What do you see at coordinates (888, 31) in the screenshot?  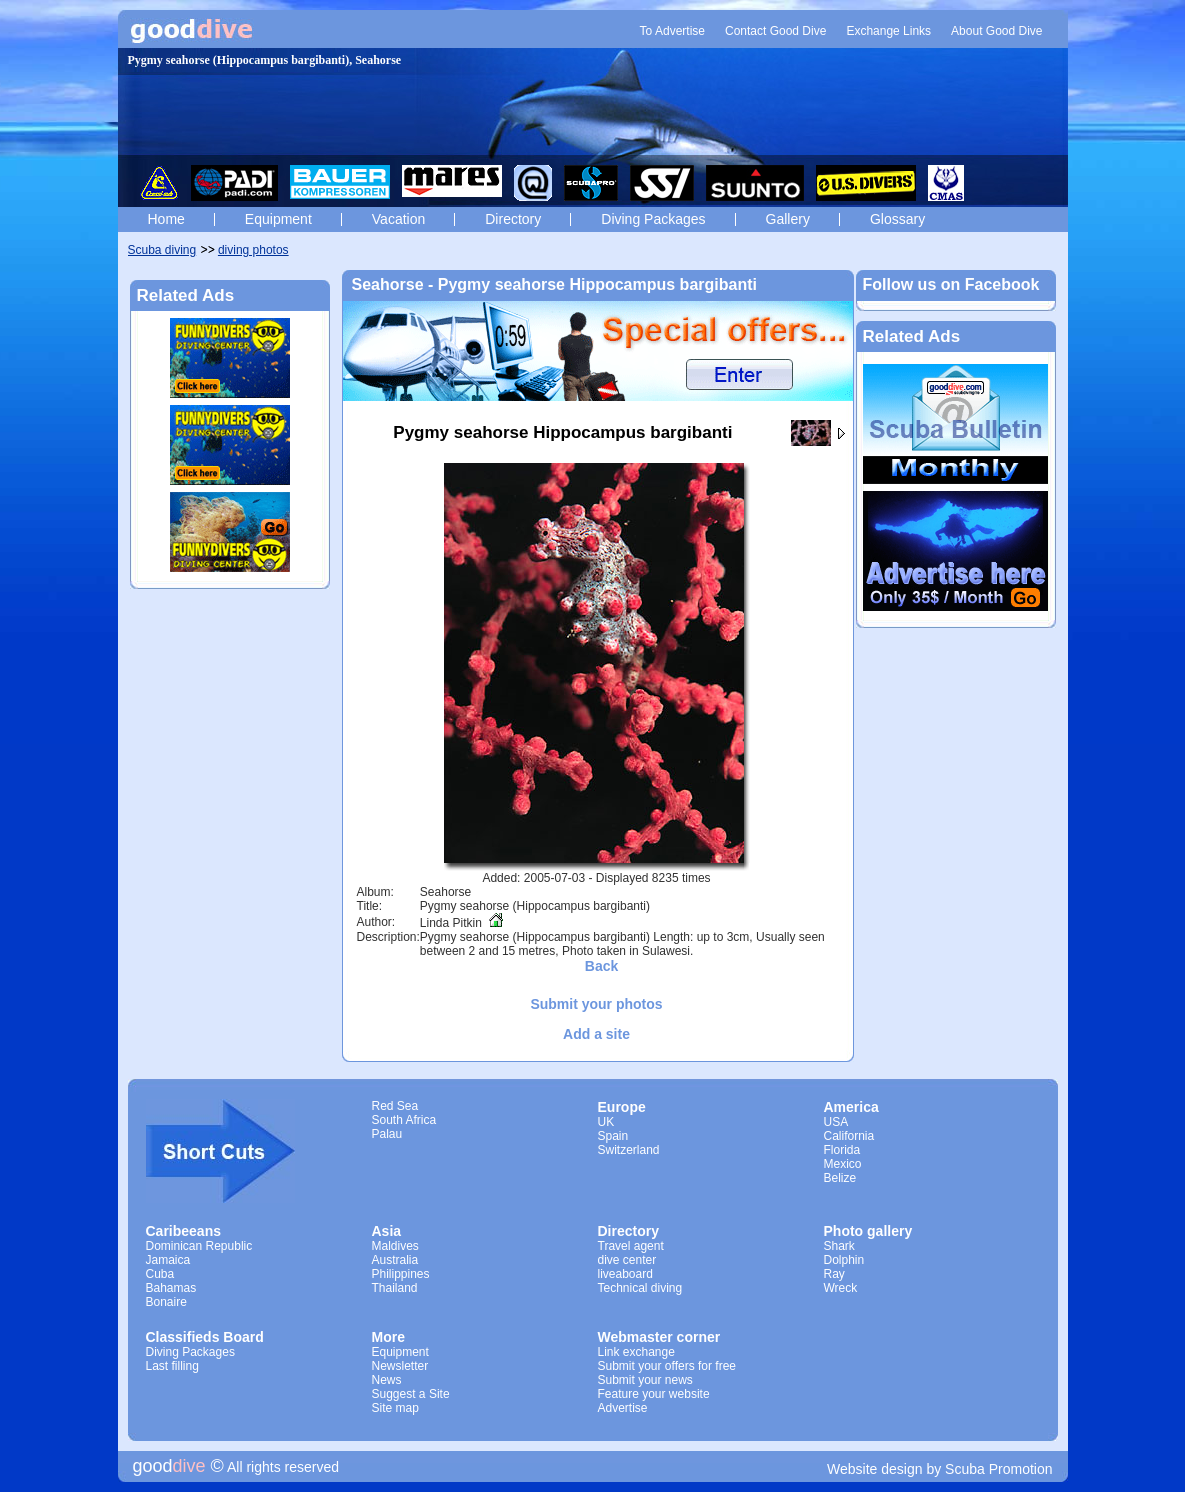 I see `Exchange Links` at bounding box center [888, 31].